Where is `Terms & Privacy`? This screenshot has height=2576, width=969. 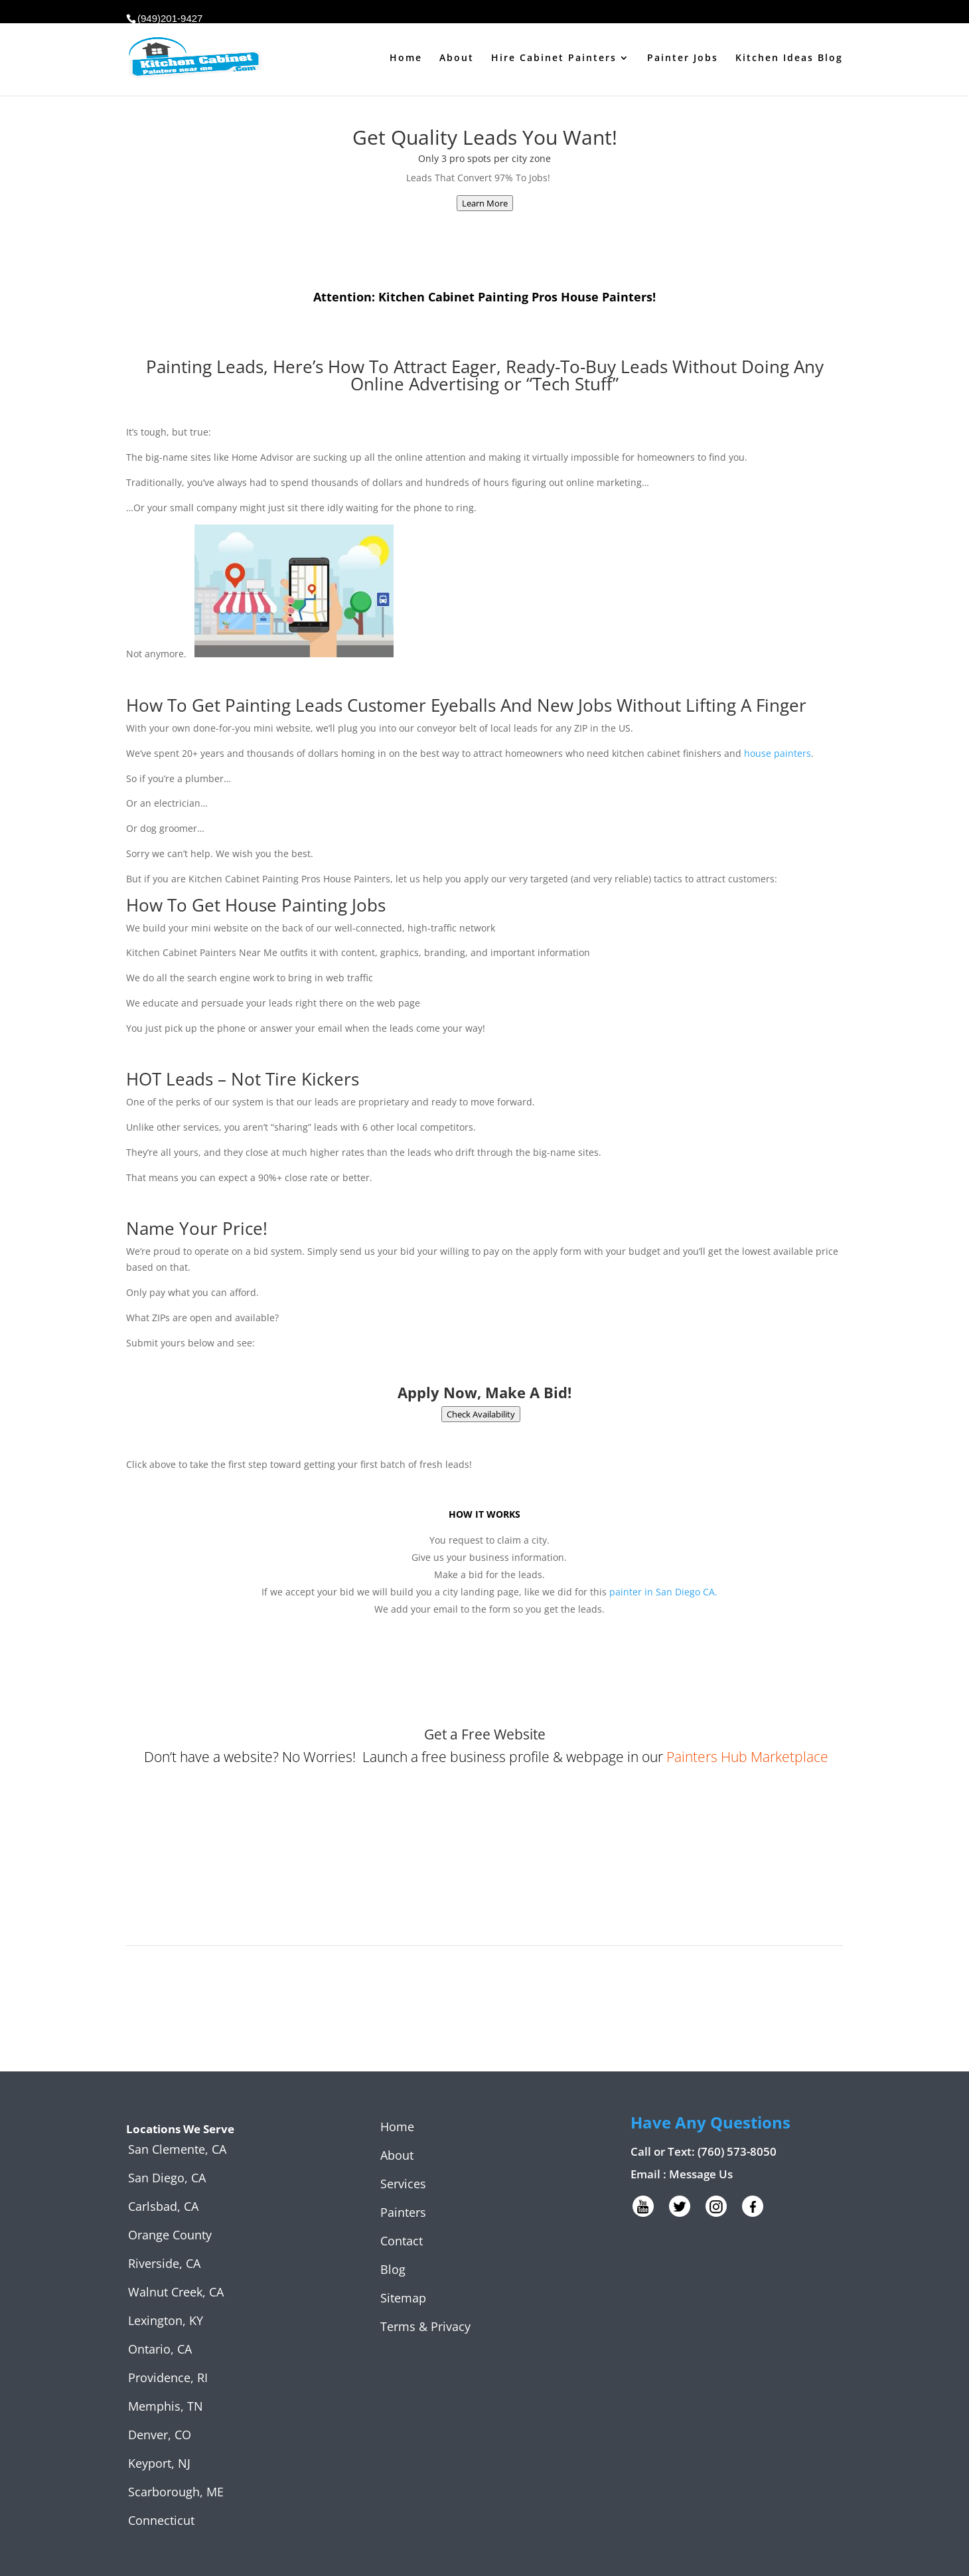 Terms & Privacy is located at coordinates (425, 2326).